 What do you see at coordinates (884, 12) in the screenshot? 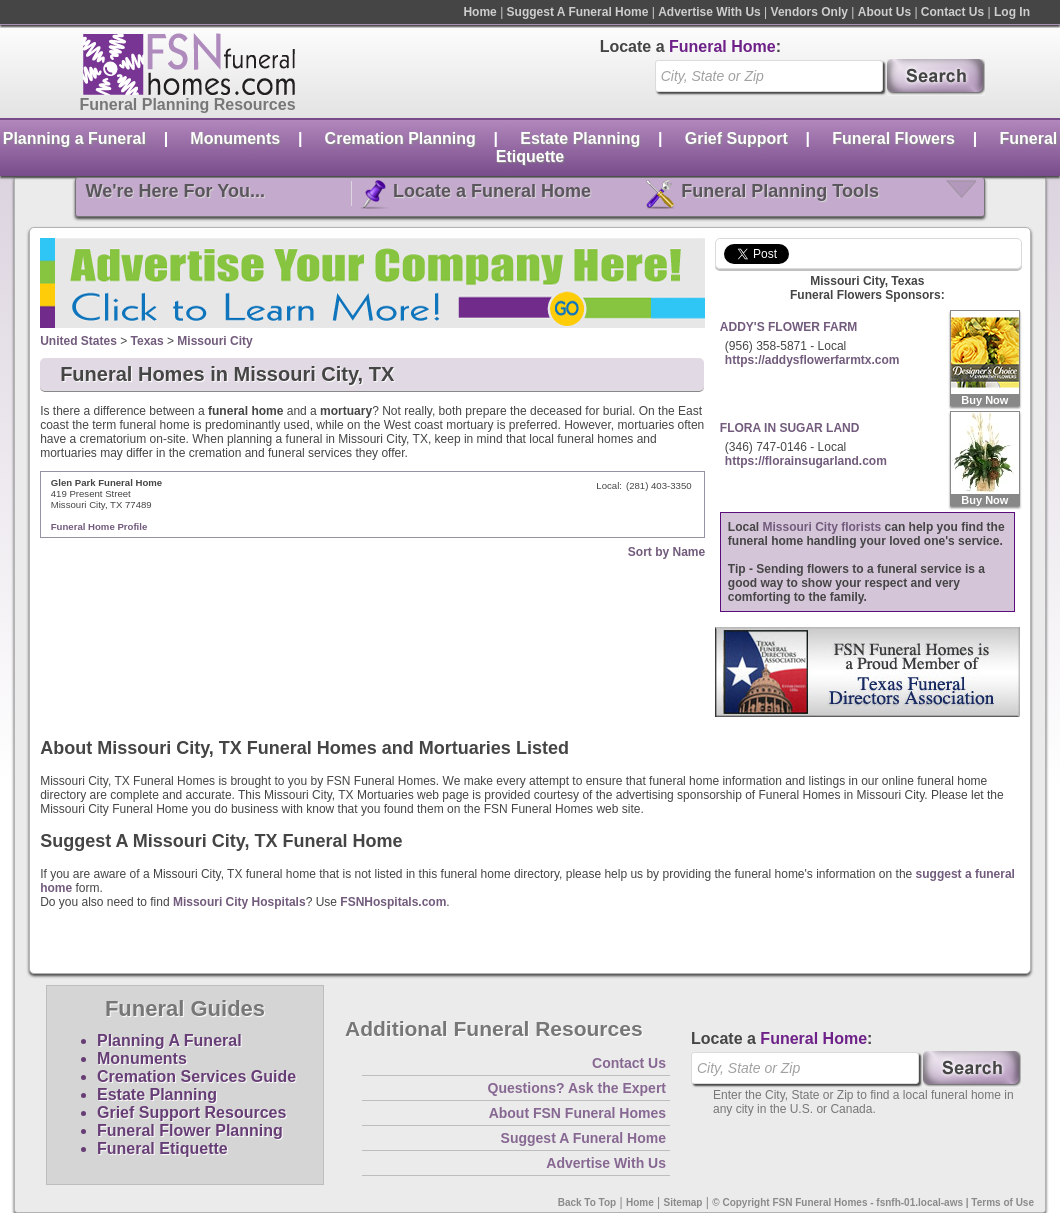
I see `About Us` at bounding box center [884, 12].